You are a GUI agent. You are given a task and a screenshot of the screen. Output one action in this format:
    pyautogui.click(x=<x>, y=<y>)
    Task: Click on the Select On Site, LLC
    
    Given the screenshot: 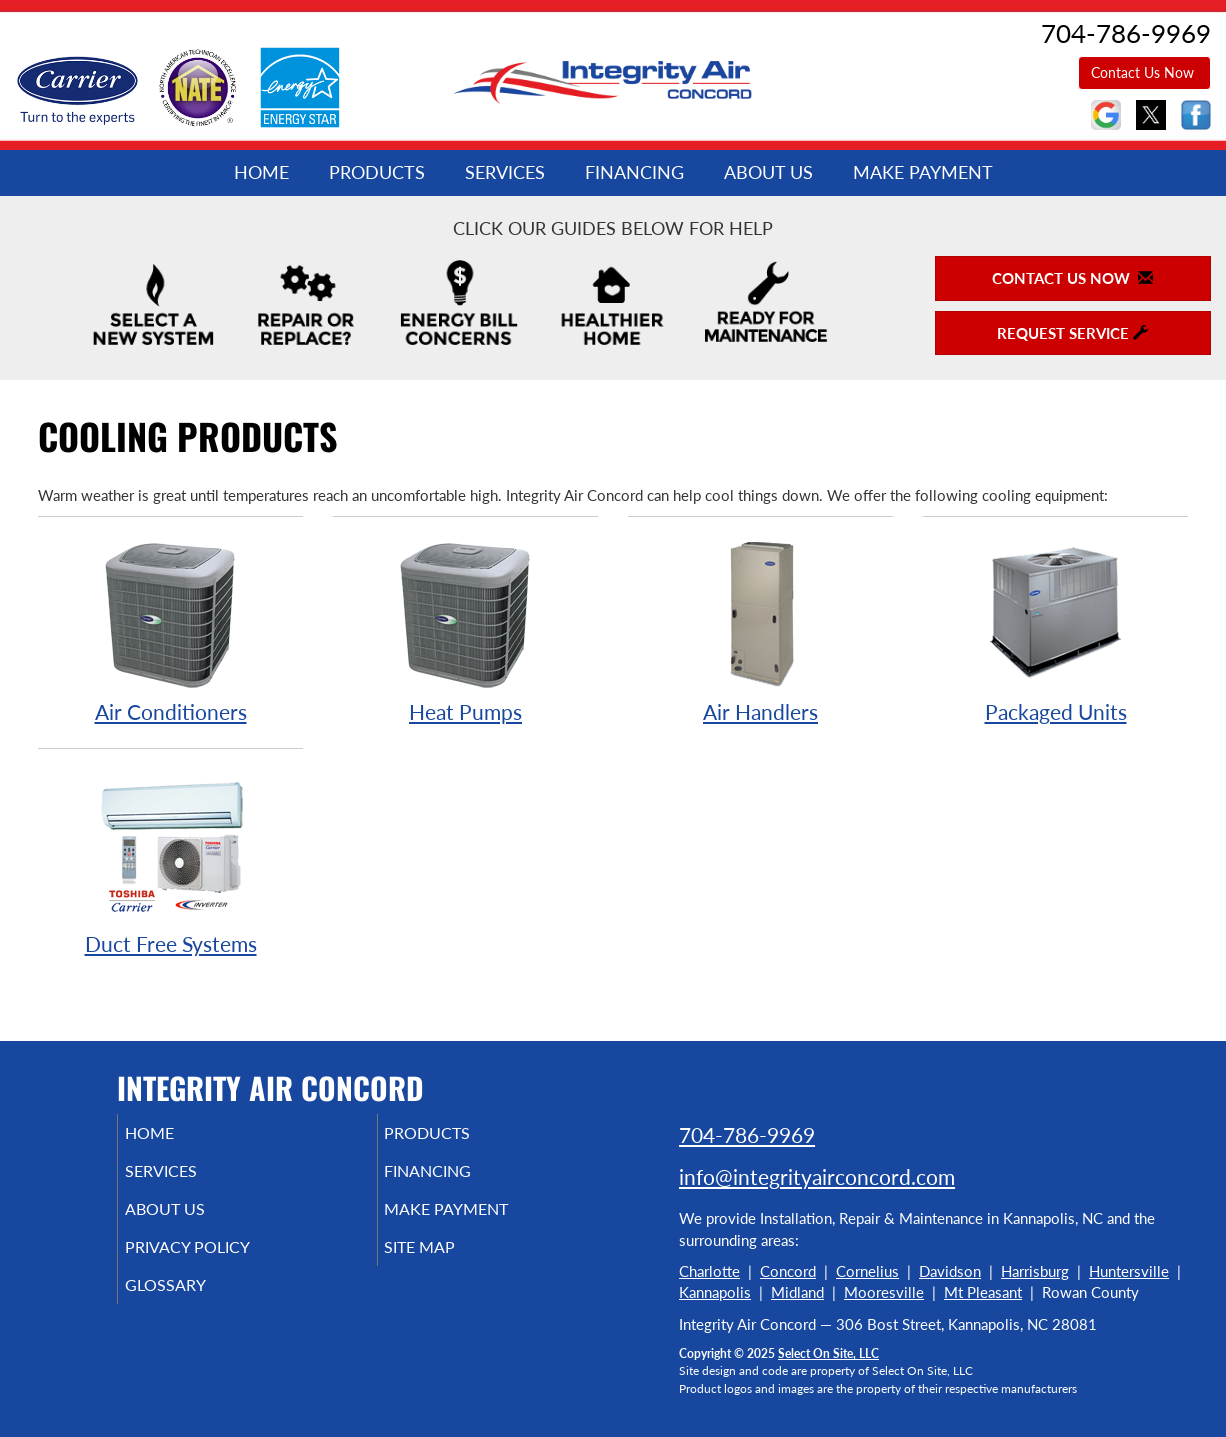 What is the action you would take?
    pyautogui.click(x=828, y=1353)
    